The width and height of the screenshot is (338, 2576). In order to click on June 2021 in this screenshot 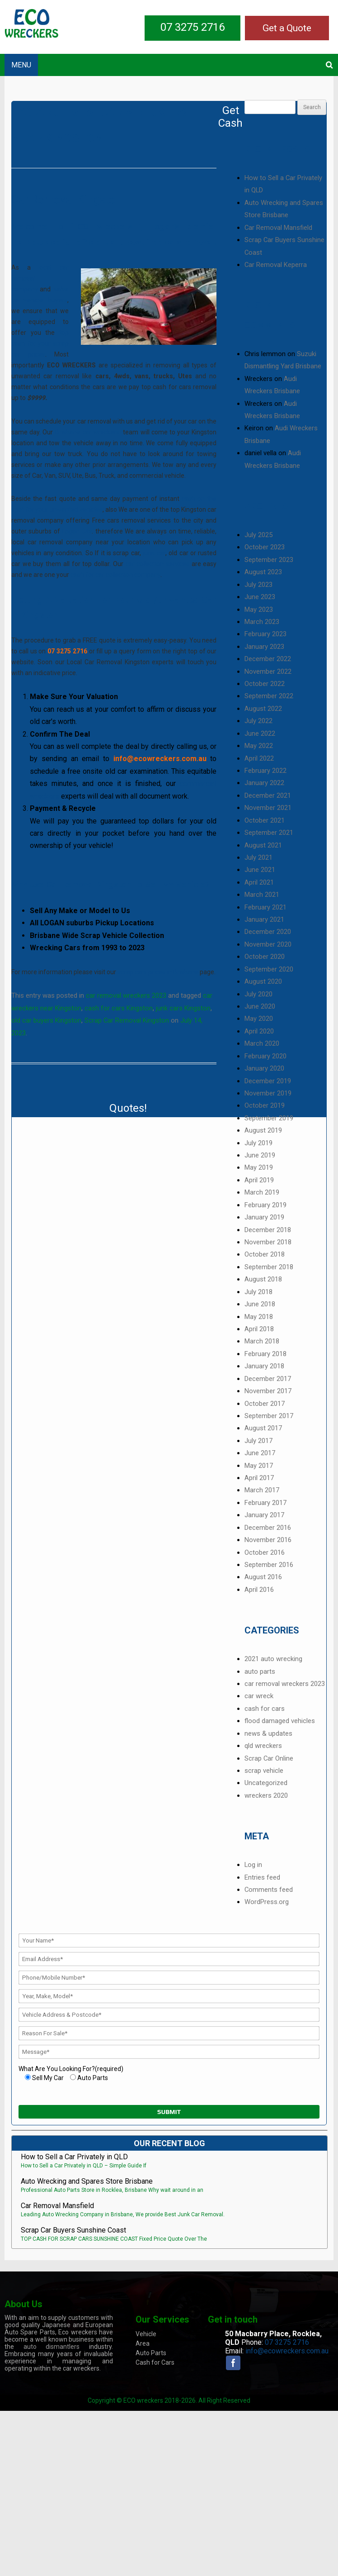, I will do `click(259, 870)`.